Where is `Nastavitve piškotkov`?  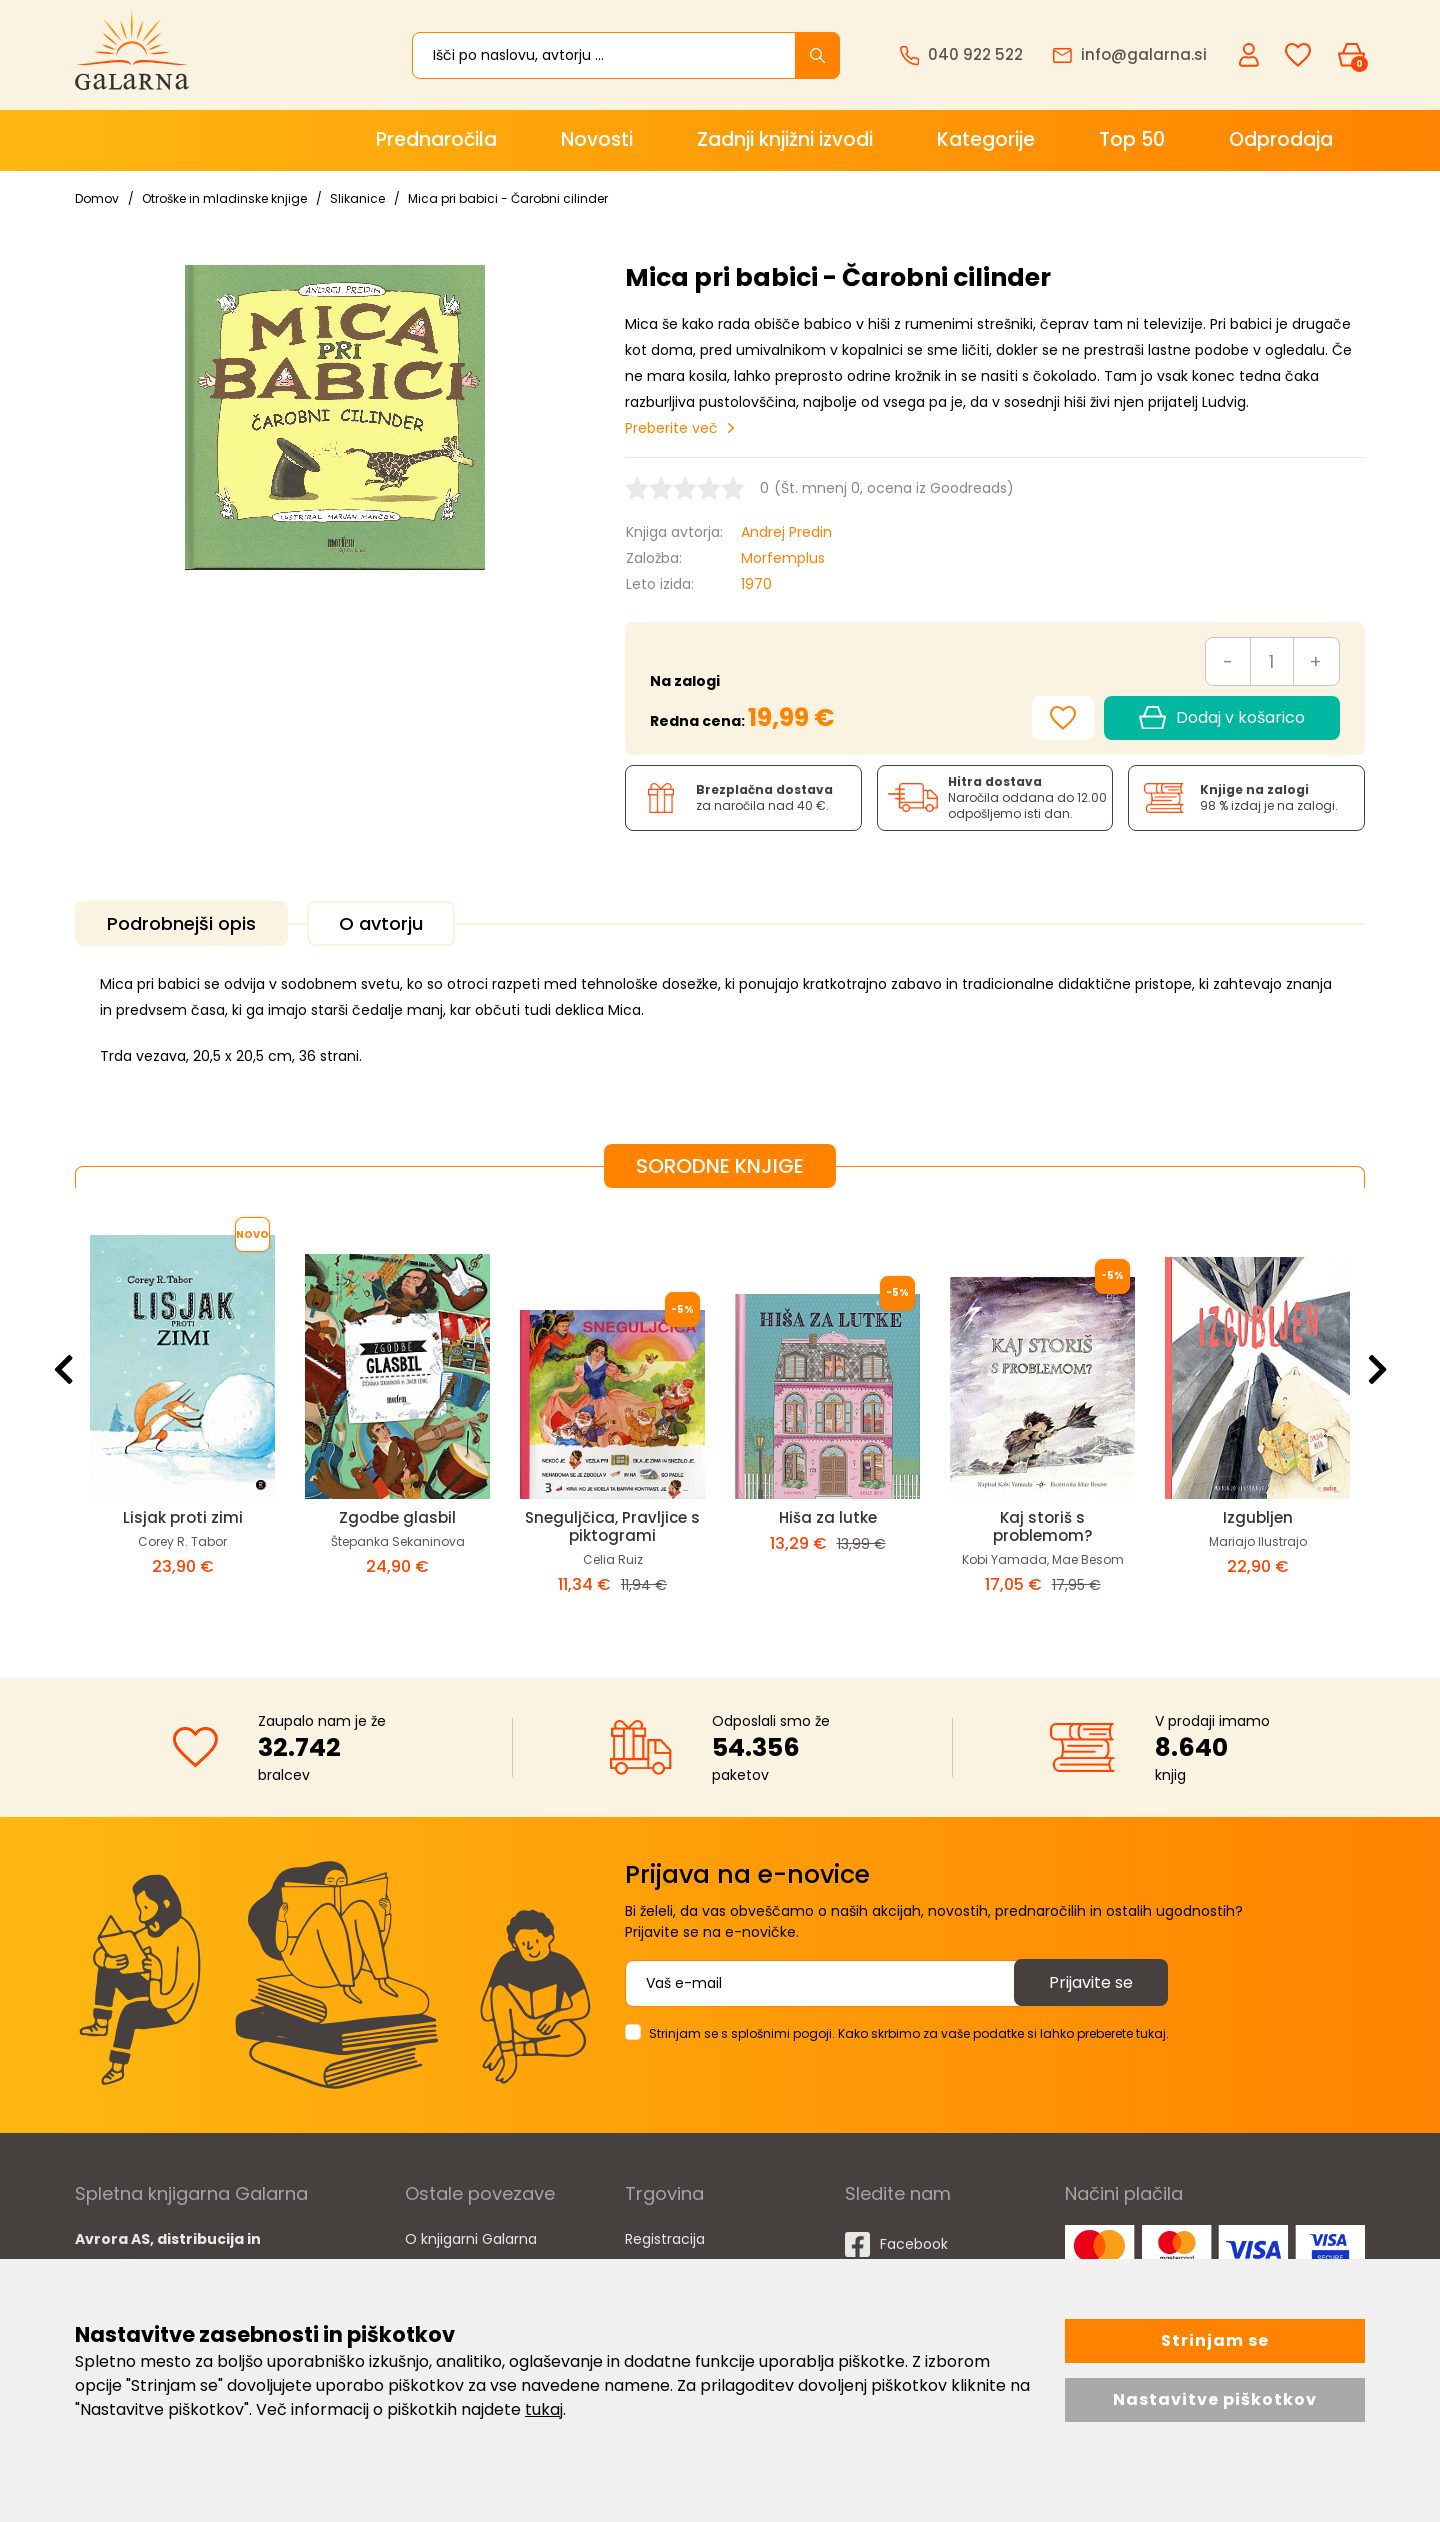
Nastavitve piškotkov is located at coordinates (1215, 2399).